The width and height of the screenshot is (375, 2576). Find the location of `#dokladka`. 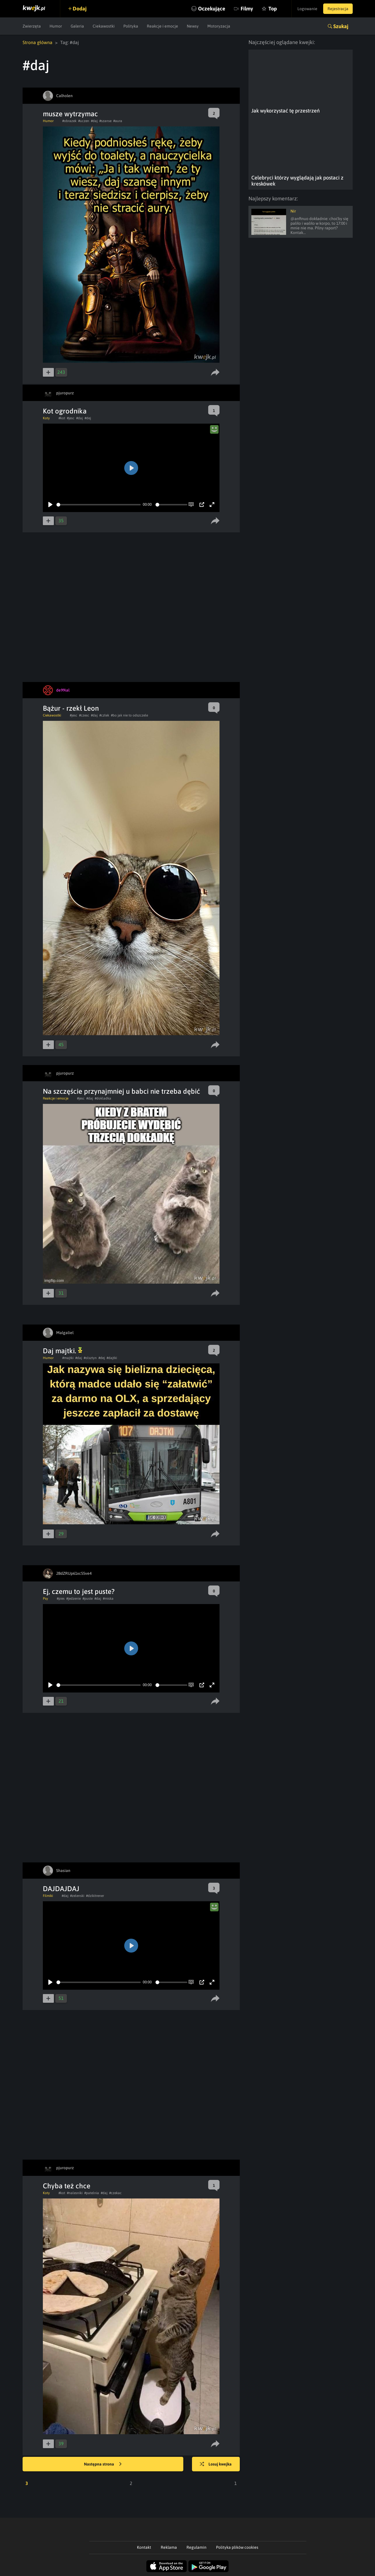

#dokladka is located at coordinates (103, 1098).